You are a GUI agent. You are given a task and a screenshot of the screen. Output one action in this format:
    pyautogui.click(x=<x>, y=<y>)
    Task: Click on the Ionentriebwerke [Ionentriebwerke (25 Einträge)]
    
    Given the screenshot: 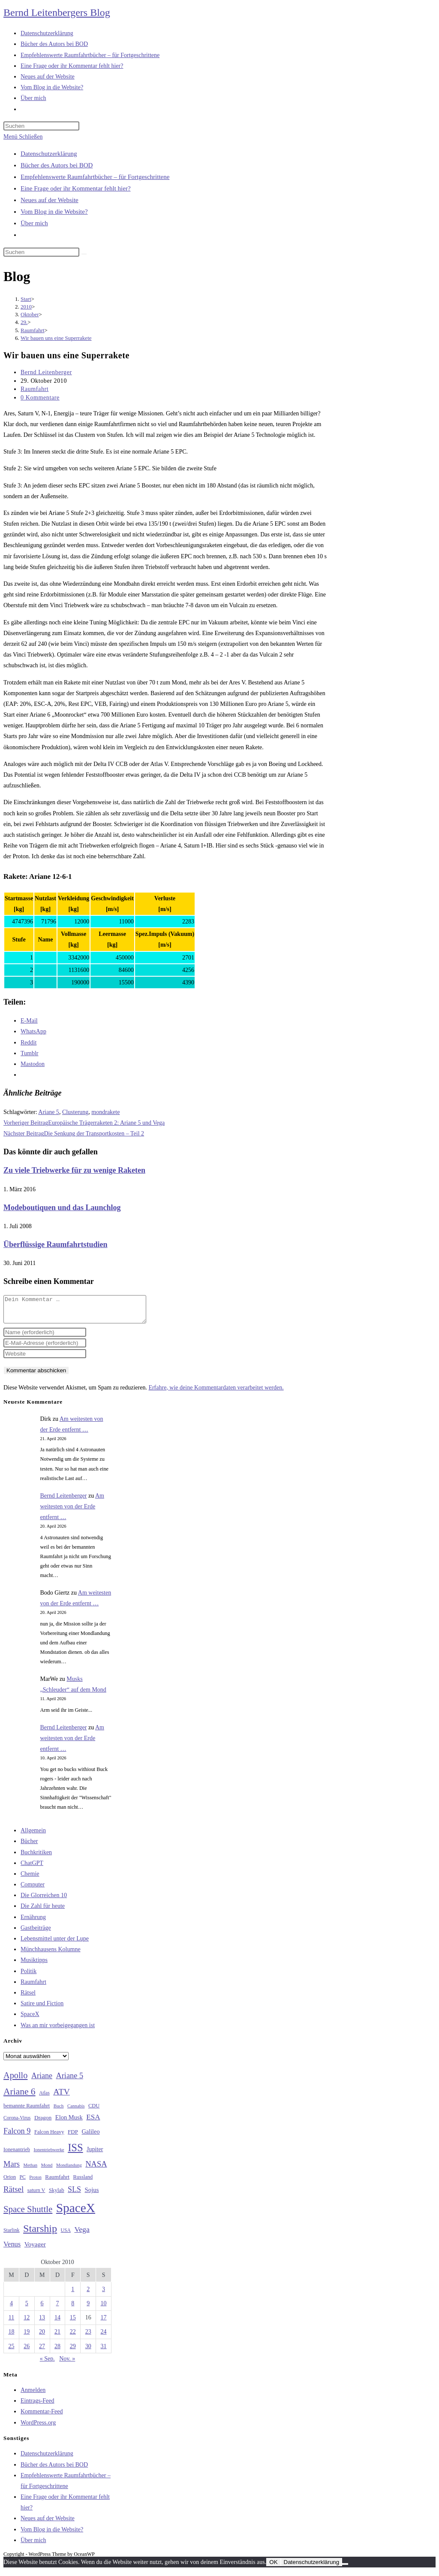 What is the action you would take?
    pyautogui.click(x=48, y=2154)
    